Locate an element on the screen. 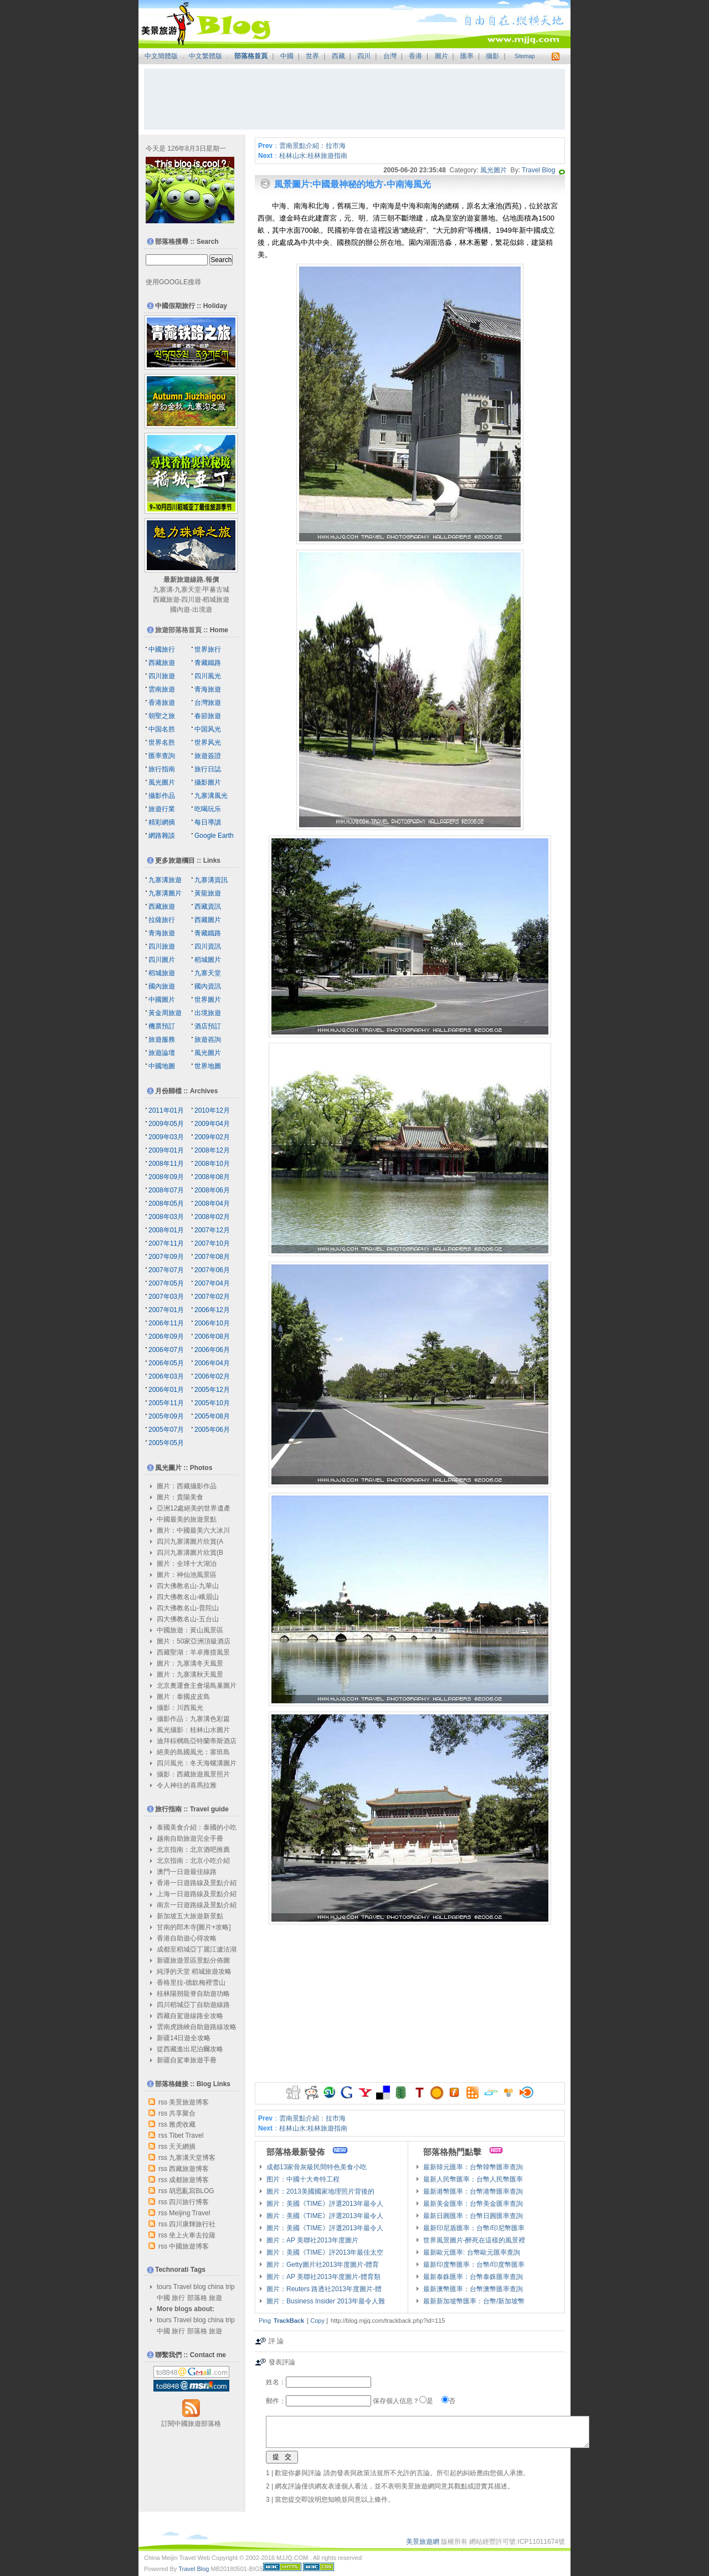 The height and width of the screenshot is (2576, 709). 四川風光：冬天海螺溝圖片 is located at coordinates (197, 1763).